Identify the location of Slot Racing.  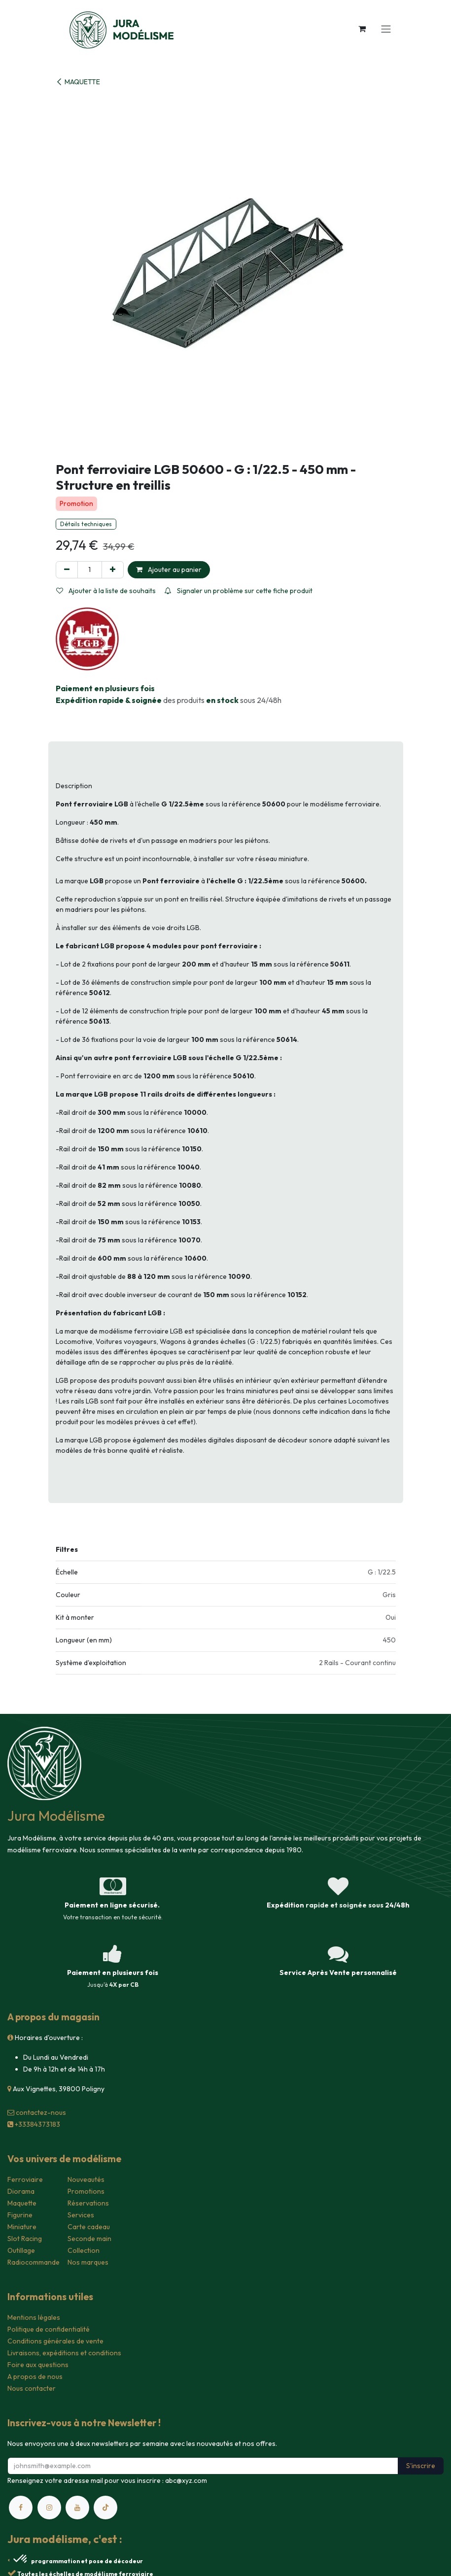
(24, 2238).